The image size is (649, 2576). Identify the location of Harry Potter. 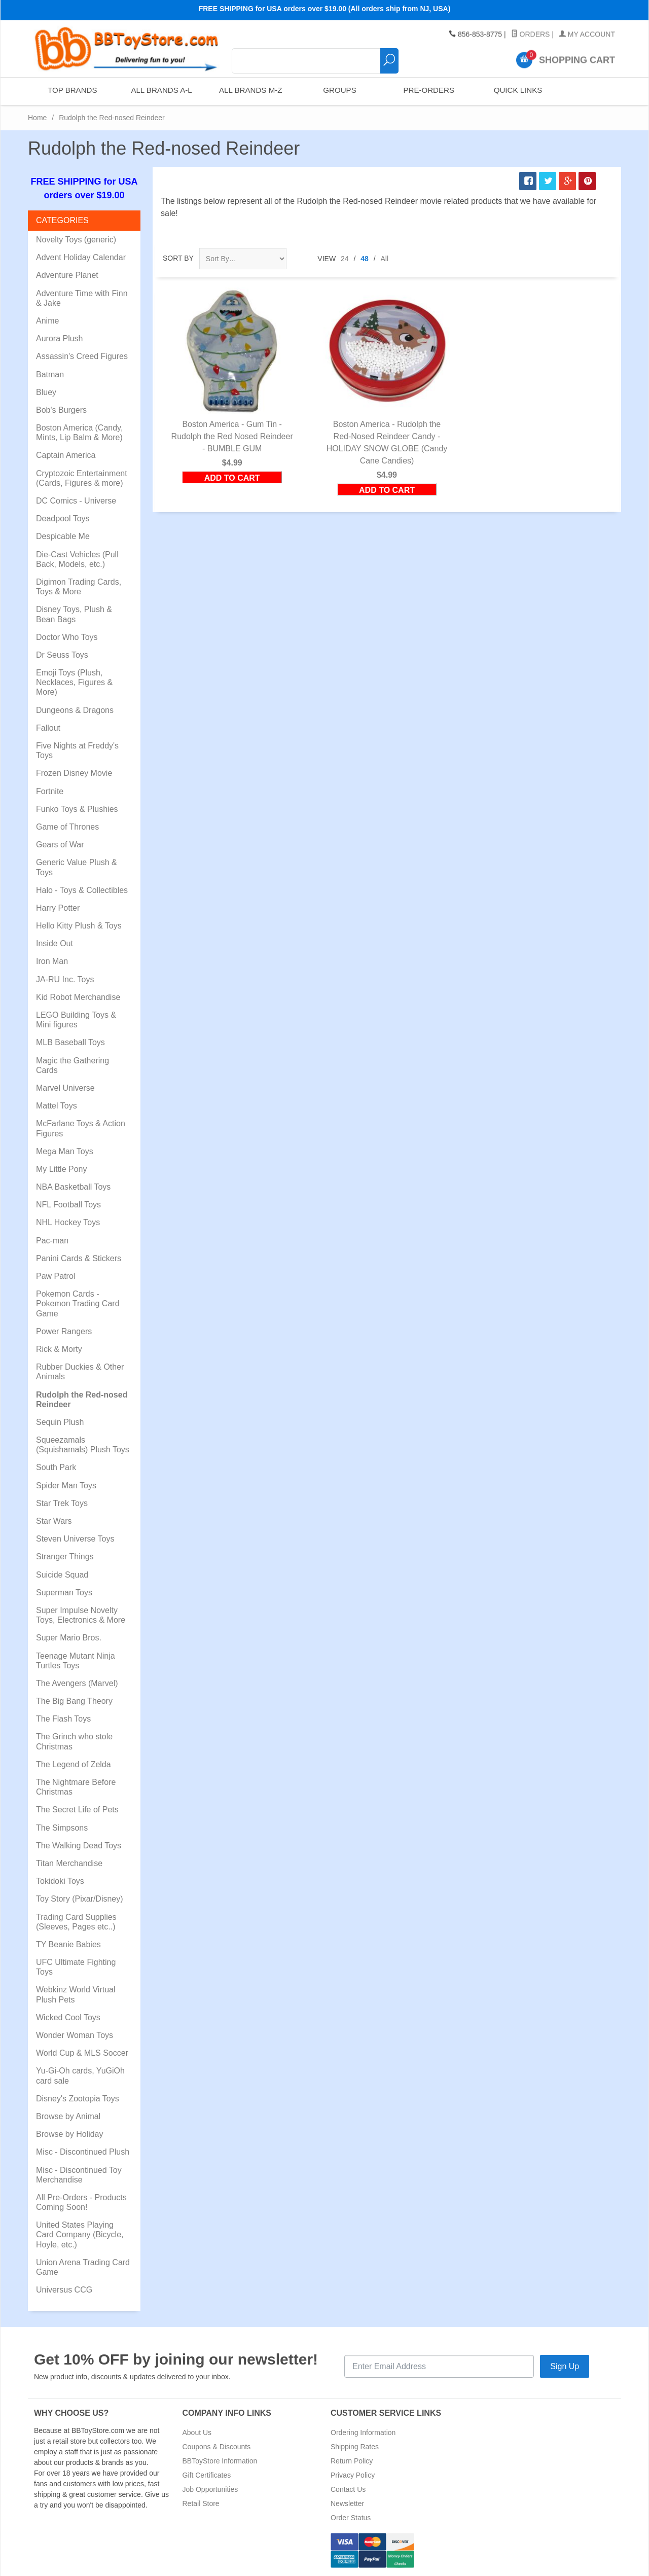
(58, 908).